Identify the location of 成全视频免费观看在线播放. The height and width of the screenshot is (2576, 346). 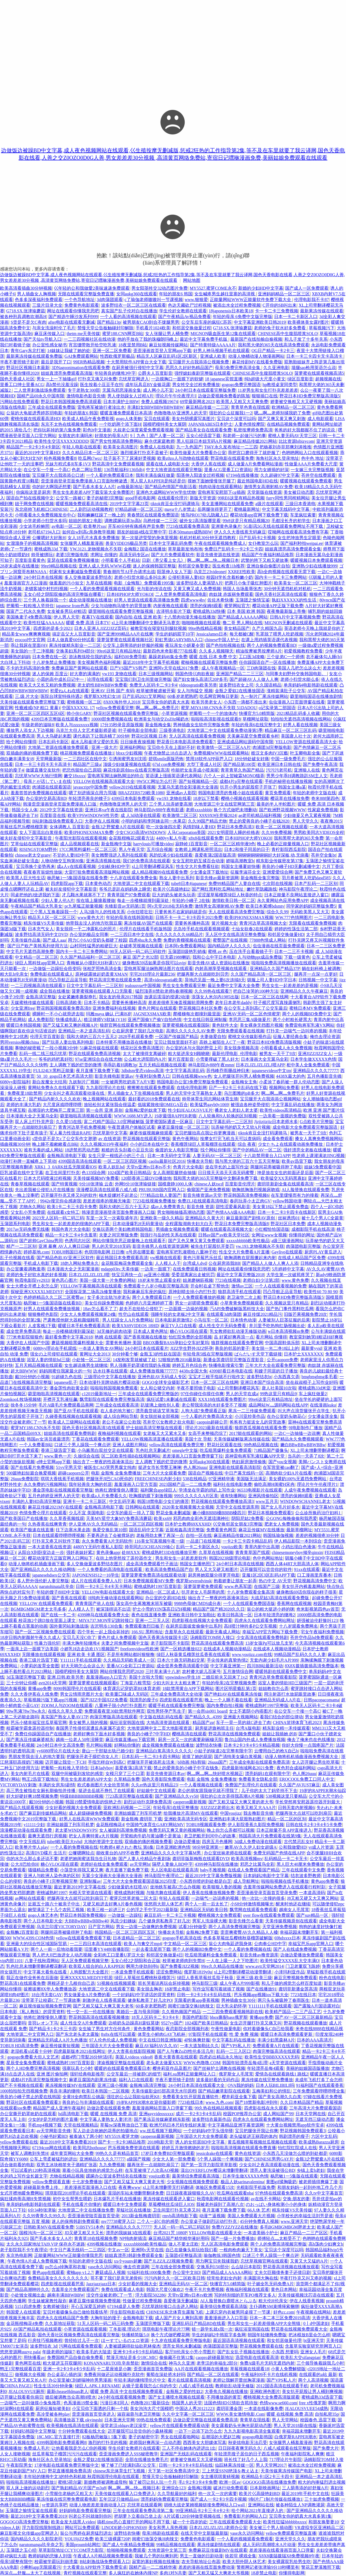
(168, 1745).